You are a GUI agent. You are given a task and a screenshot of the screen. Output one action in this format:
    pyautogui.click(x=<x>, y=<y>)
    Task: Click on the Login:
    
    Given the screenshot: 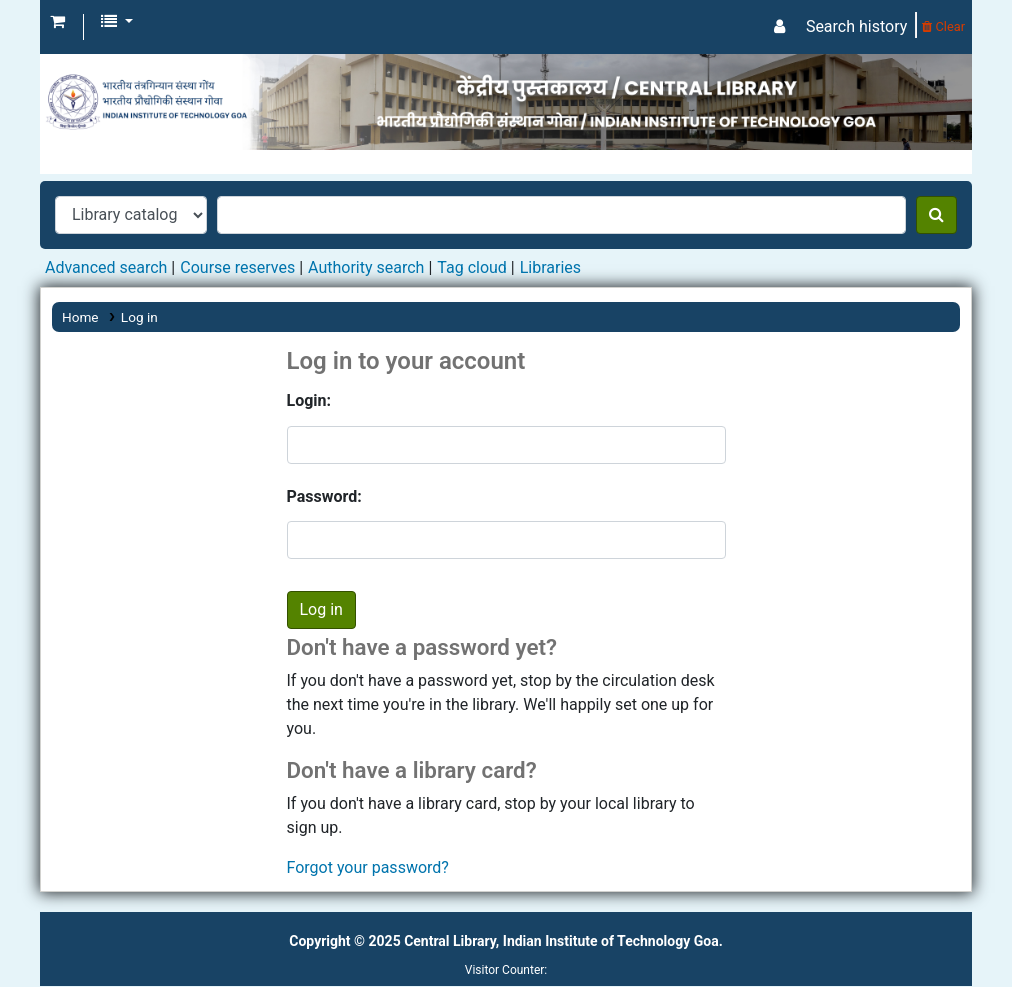 What is the action you would take?
    pyautogui.click(x=309, y=400)
    